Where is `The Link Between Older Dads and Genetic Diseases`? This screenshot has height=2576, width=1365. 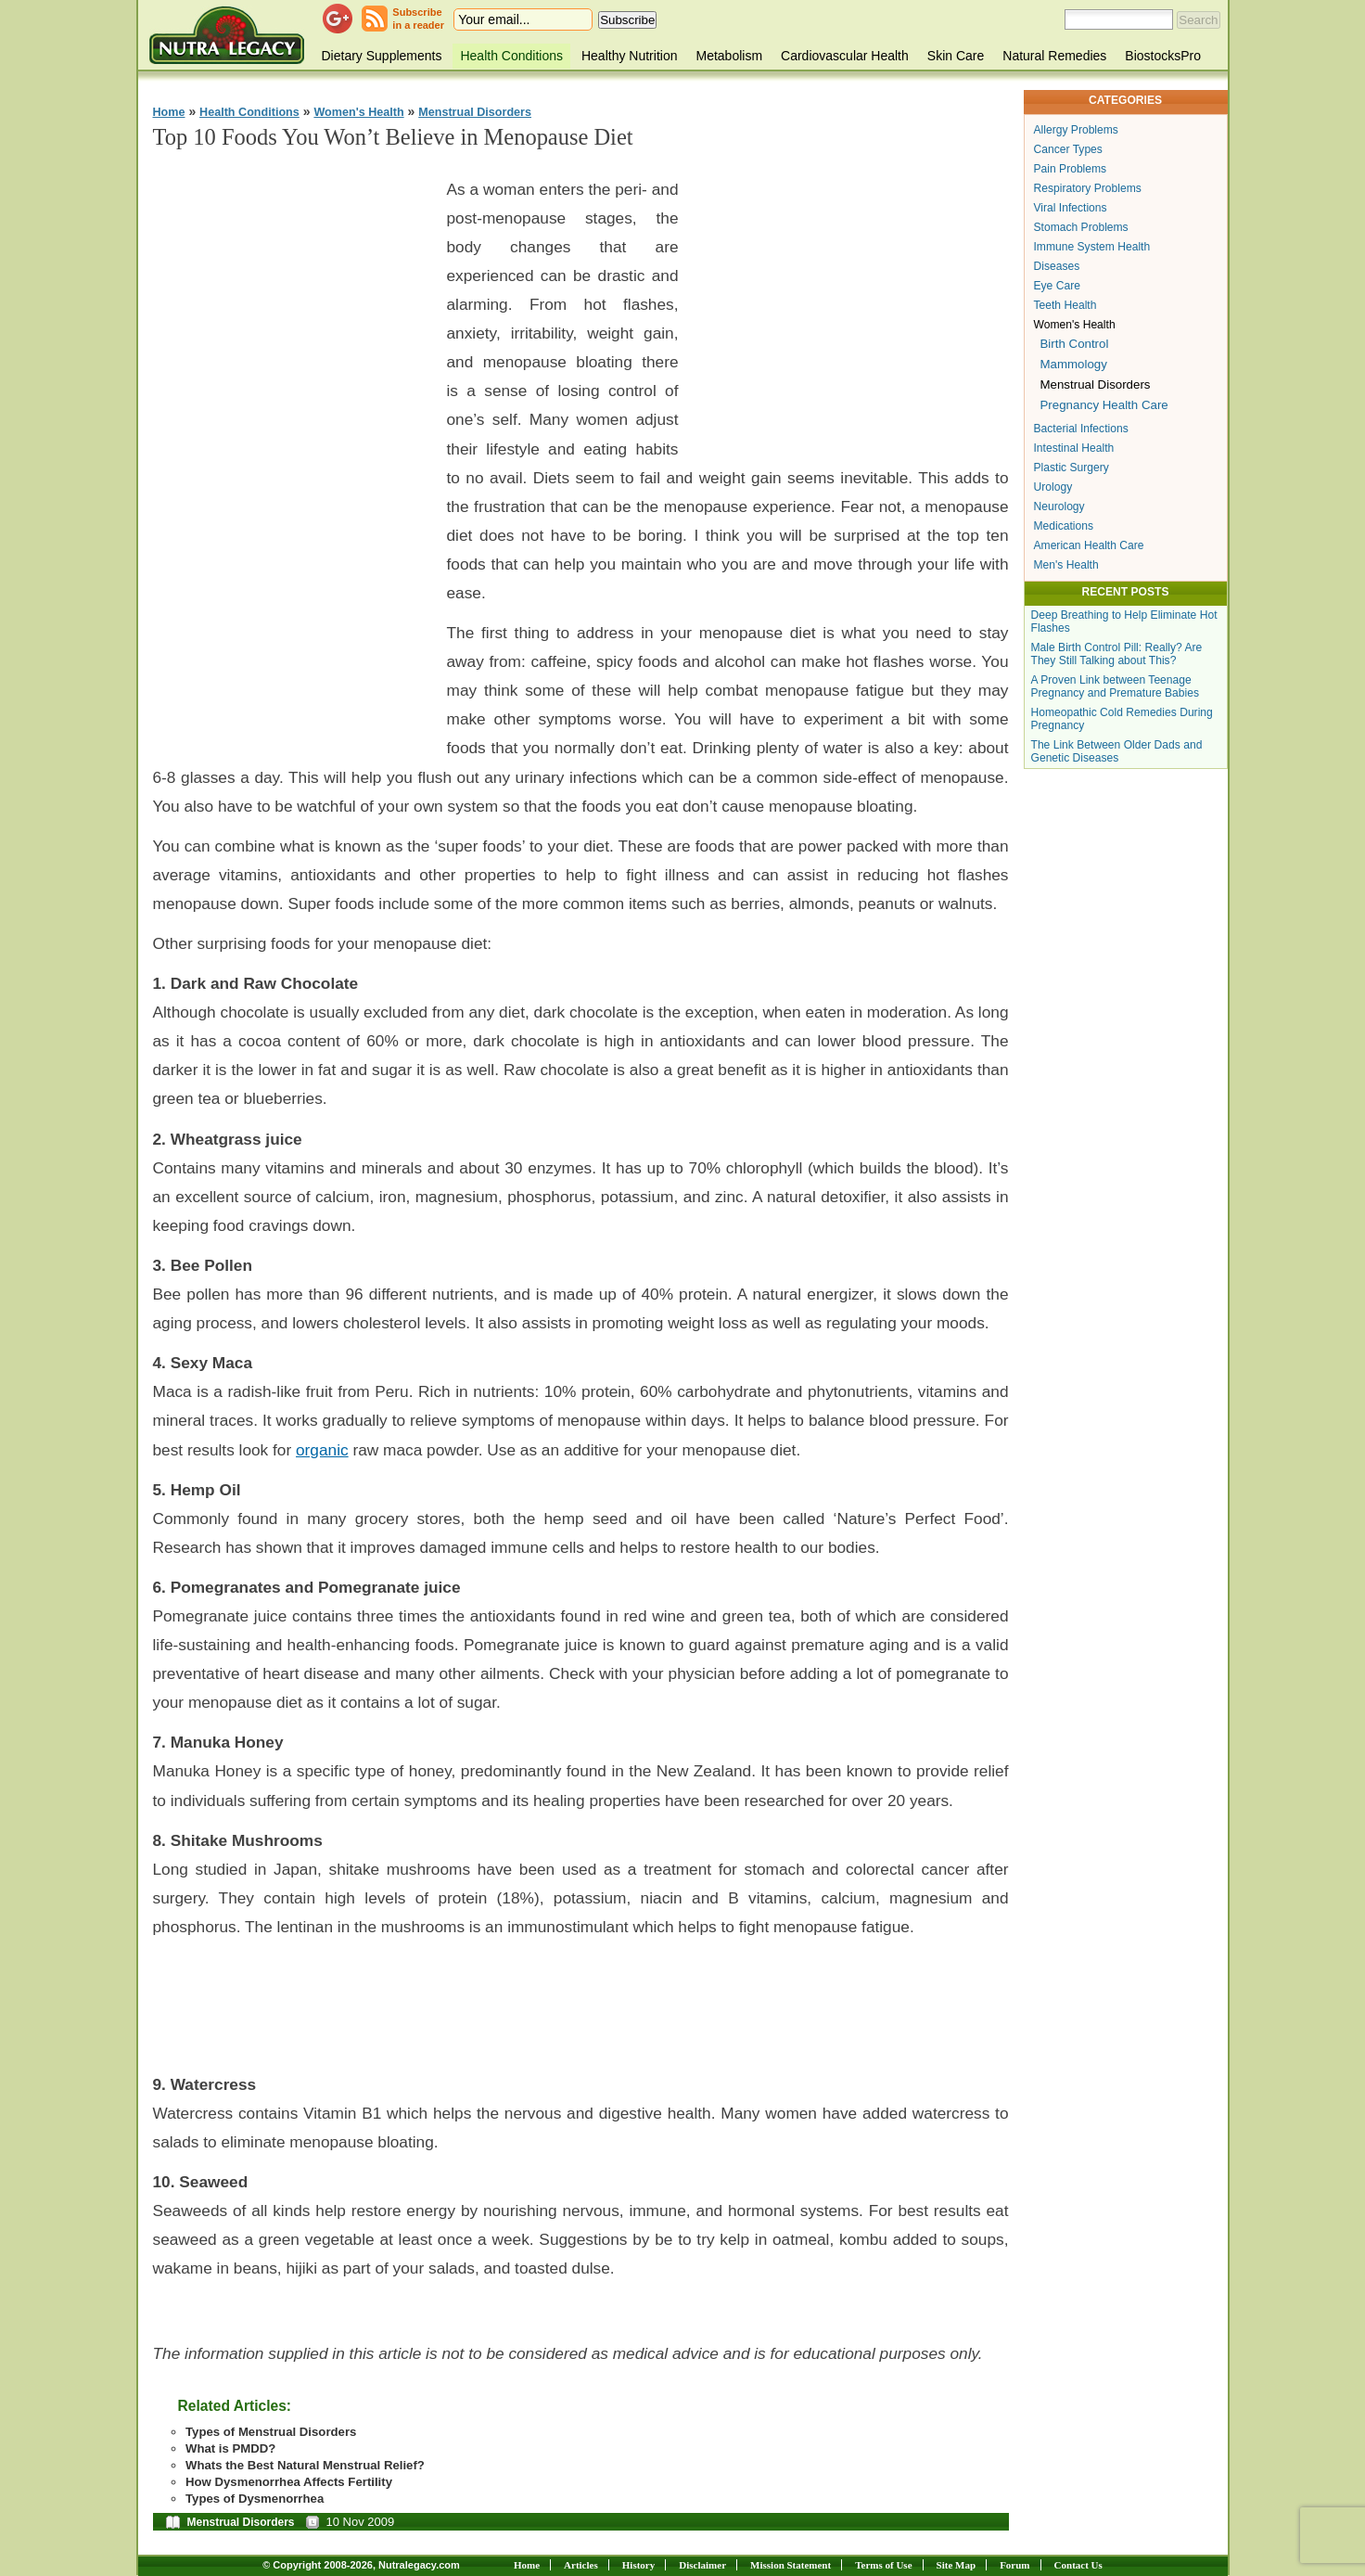 The Link Between Older Dads and Genetic Diseases is located at coordinates (1117, 751).